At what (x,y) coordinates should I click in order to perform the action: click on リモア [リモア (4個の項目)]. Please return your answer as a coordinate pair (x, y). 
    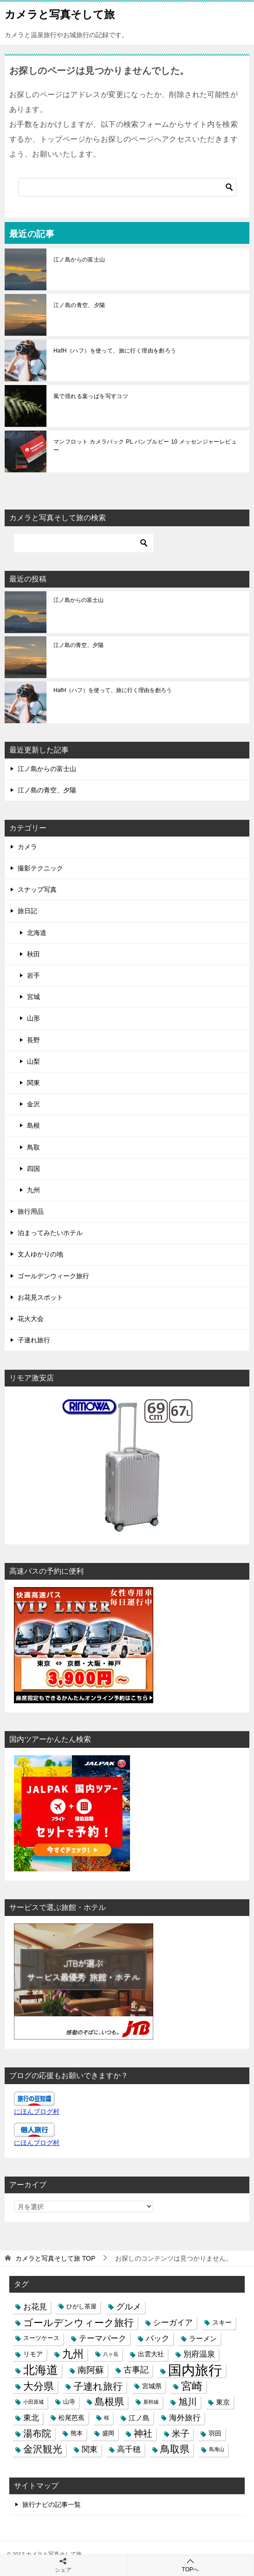
    Looking at the image, I should click on (33, 2354).